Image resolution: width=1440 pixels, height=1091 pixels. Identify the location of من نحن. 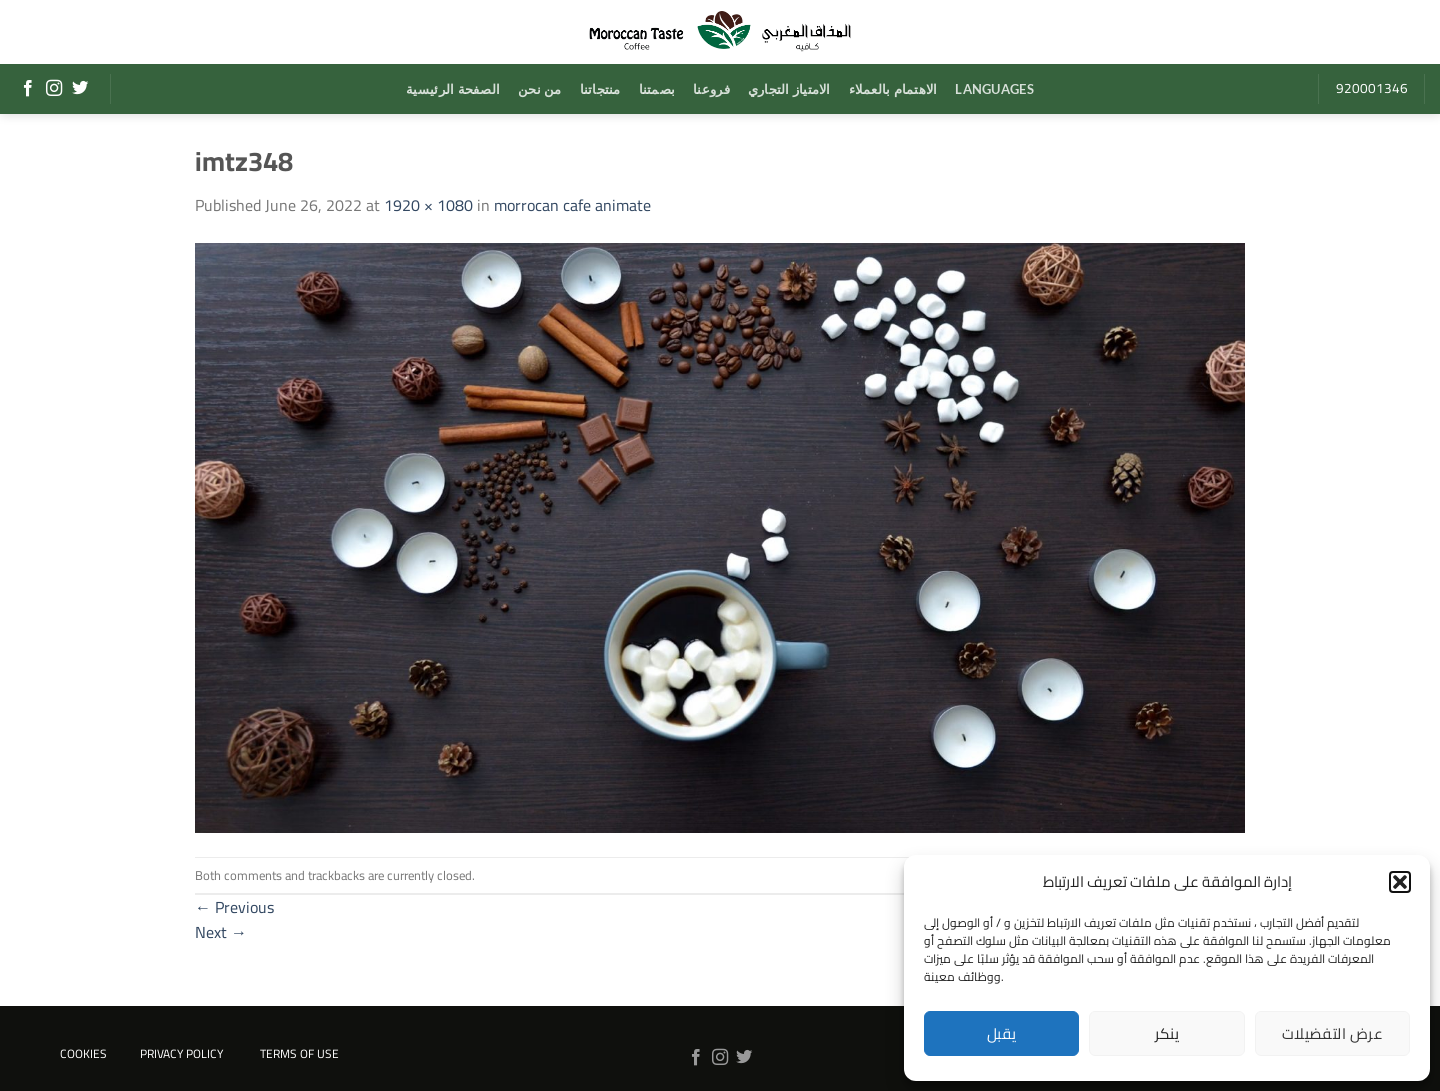
(540, 89).